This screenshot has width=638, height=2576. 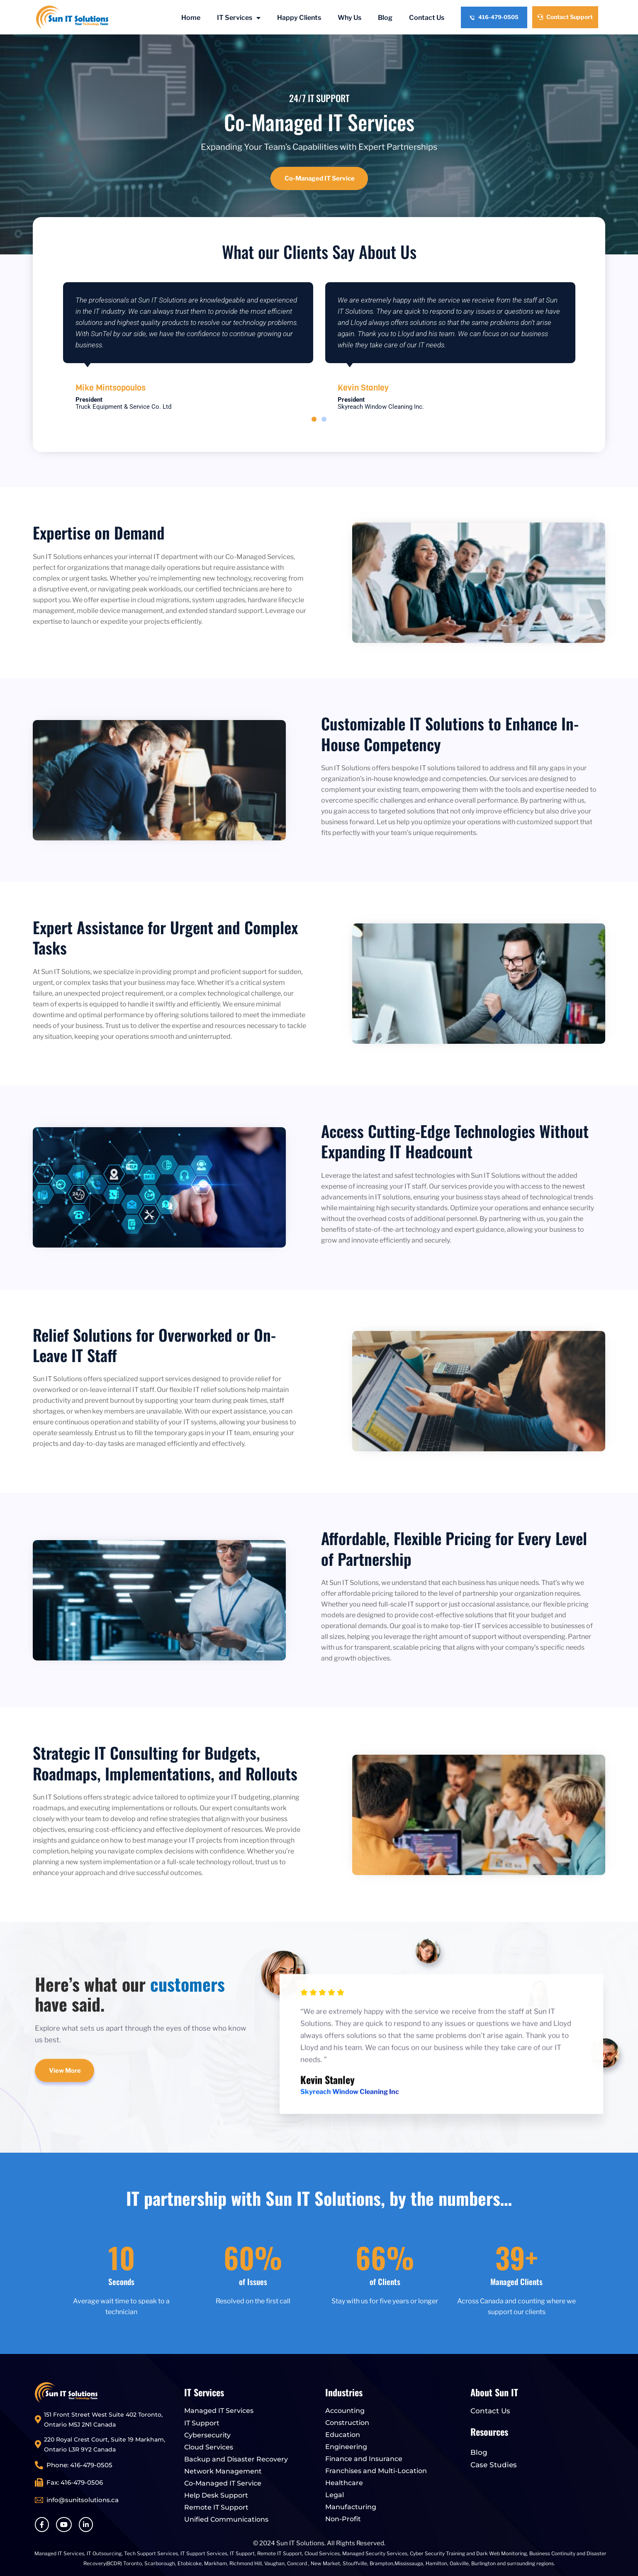 What do you see at coordinates (208, 2447) in the screenshot?
I see `Cloud Services` at bounding box center [208, 2447].